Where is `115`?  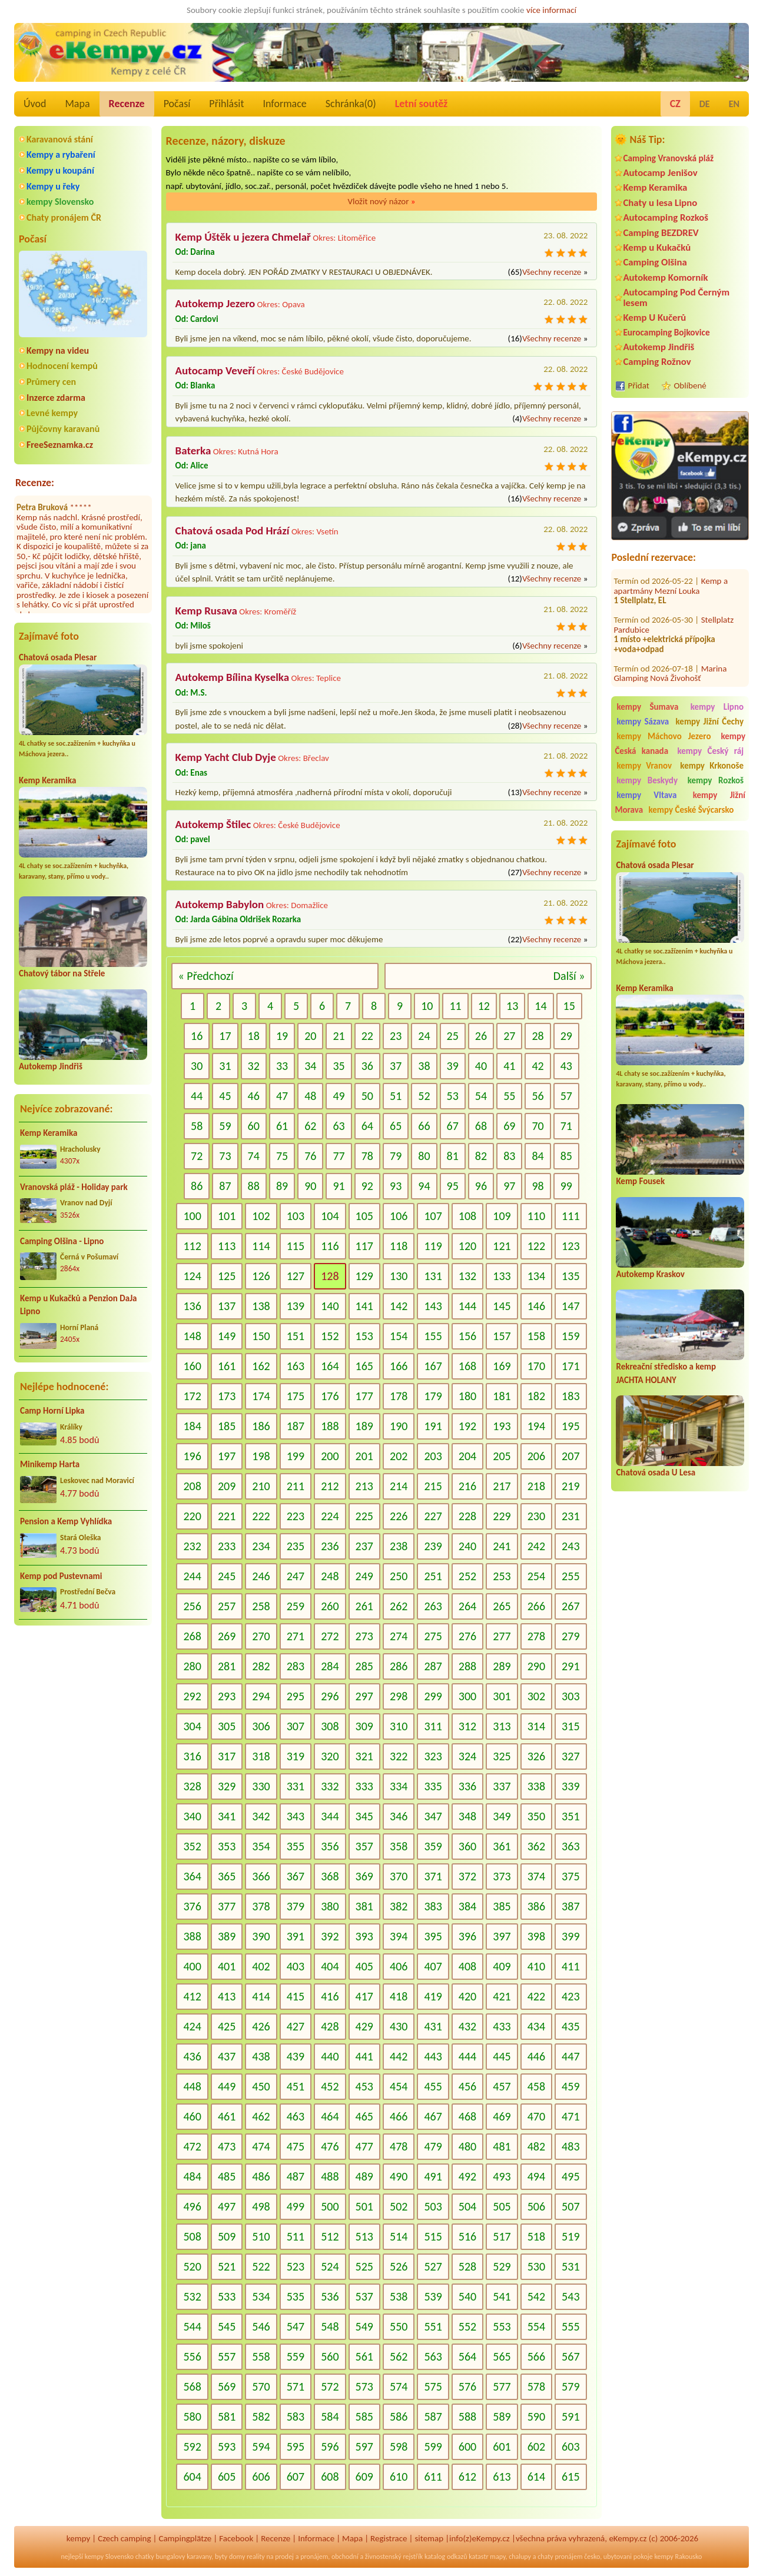
115 is located at coordinates (295, 1246).